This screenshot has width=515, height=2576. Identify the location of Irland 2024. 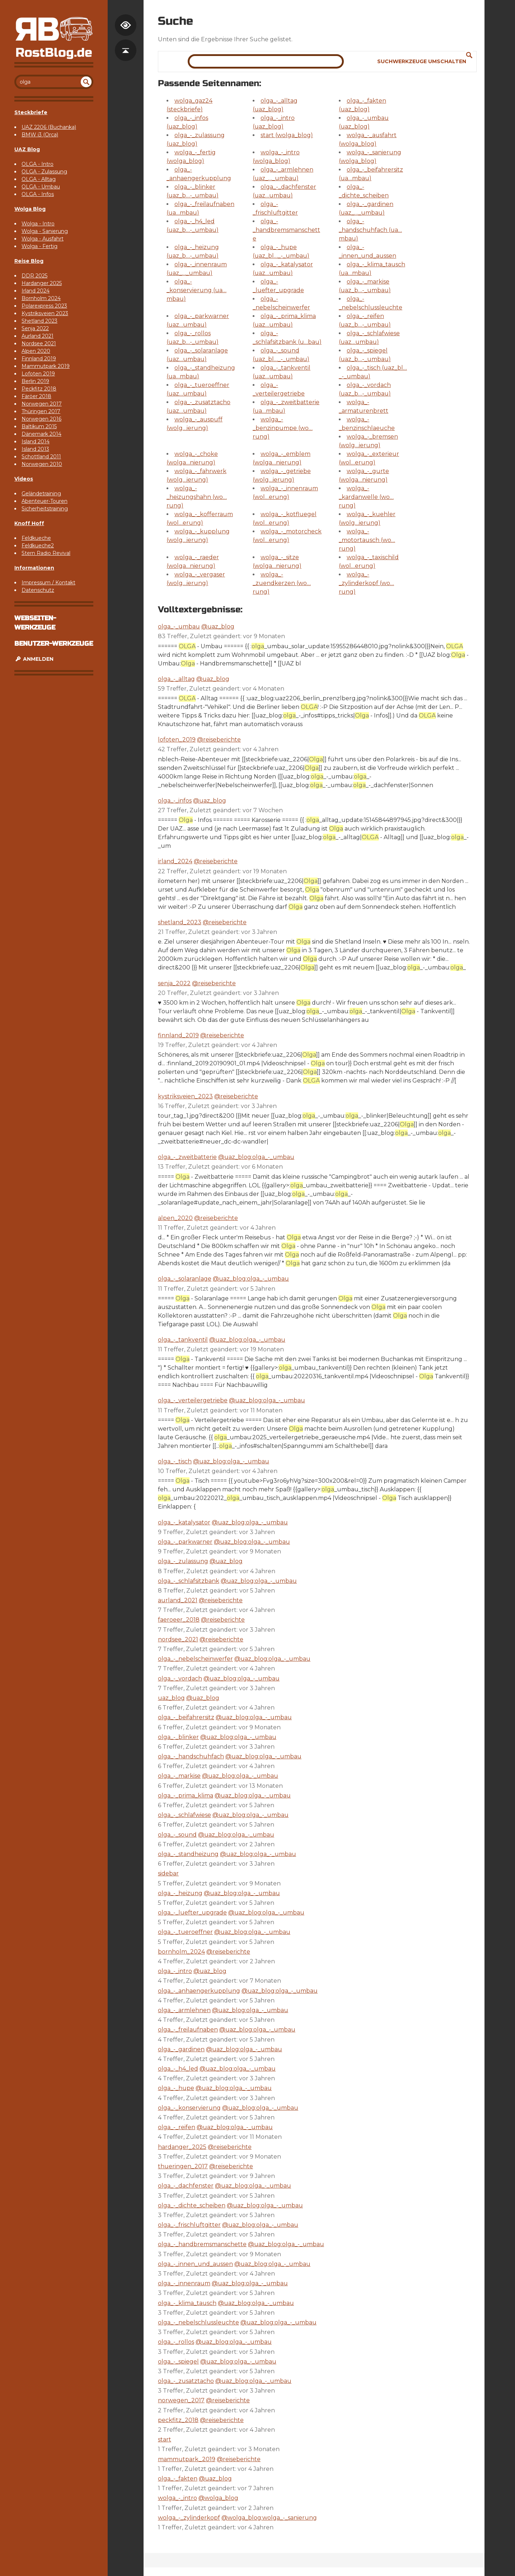
(36, 290).